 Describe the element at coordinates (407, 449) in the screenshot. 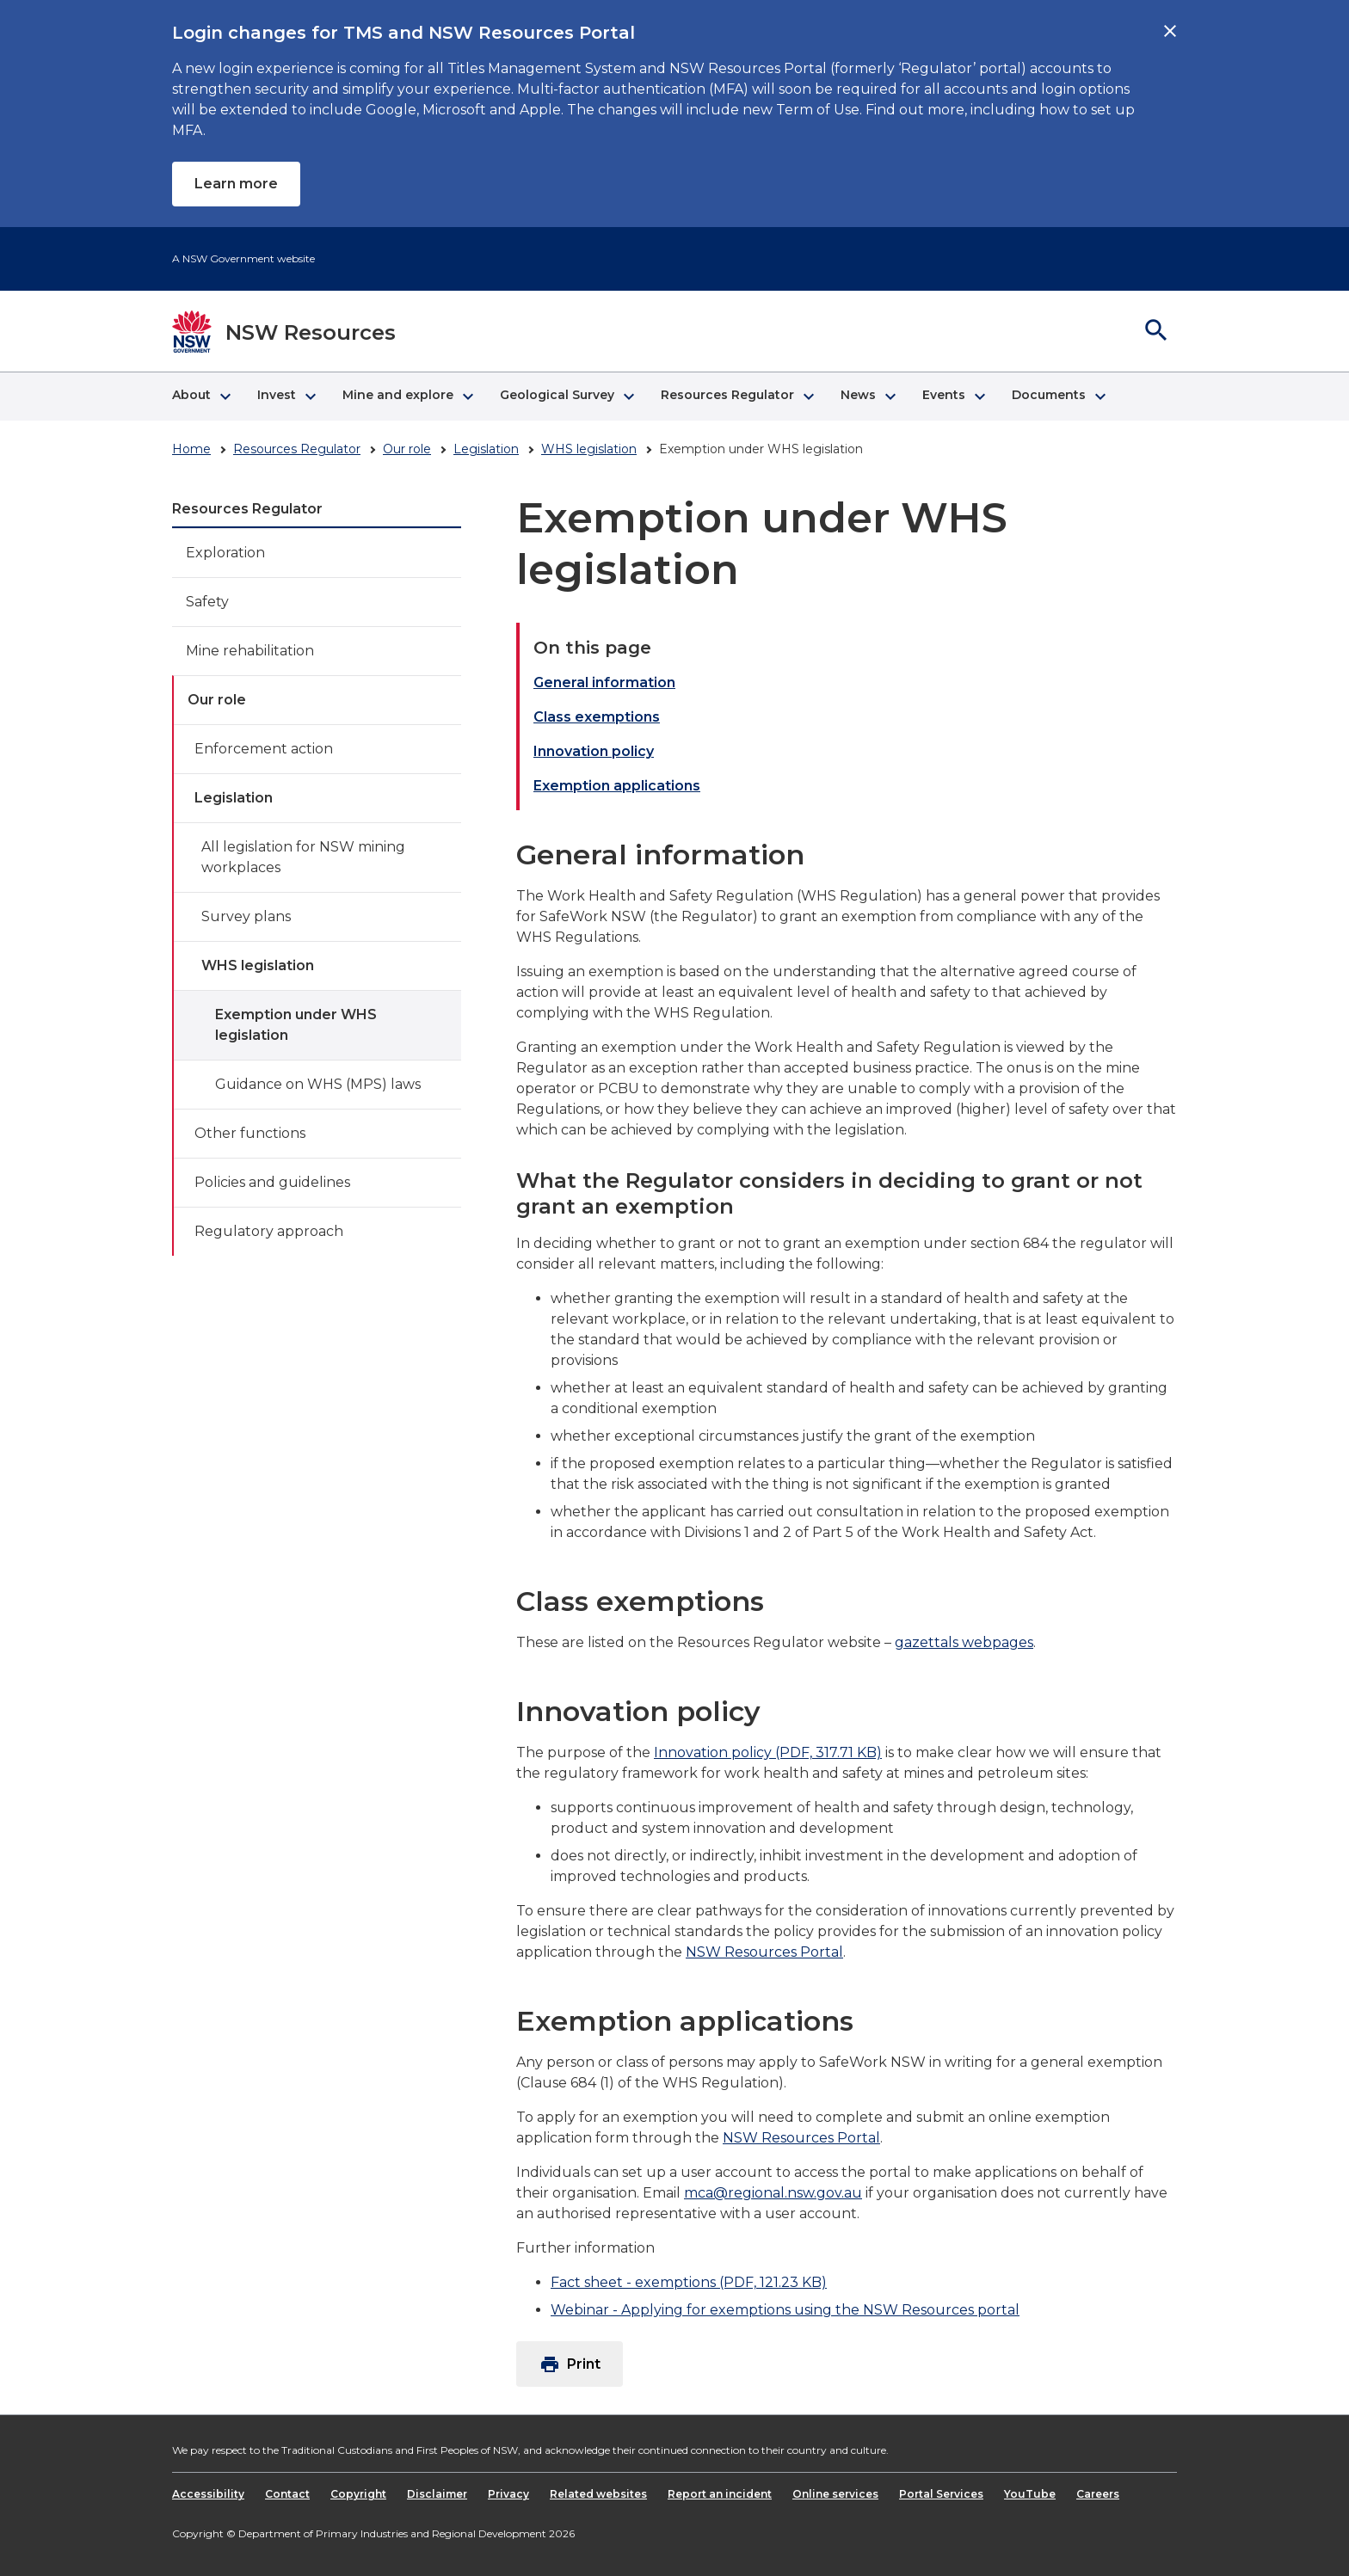

I see `Our role` at that location.